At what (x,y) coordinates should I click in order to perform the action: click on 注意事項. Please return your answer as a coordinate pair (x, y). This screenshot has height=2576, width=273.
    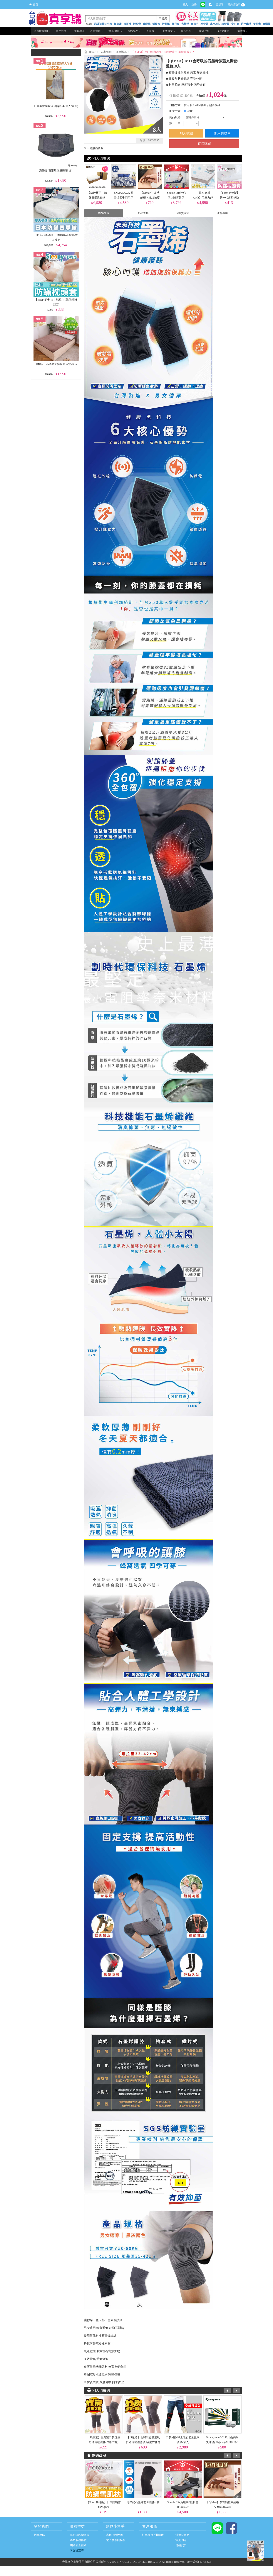
    Looking at the image, I should click on (222, 213).